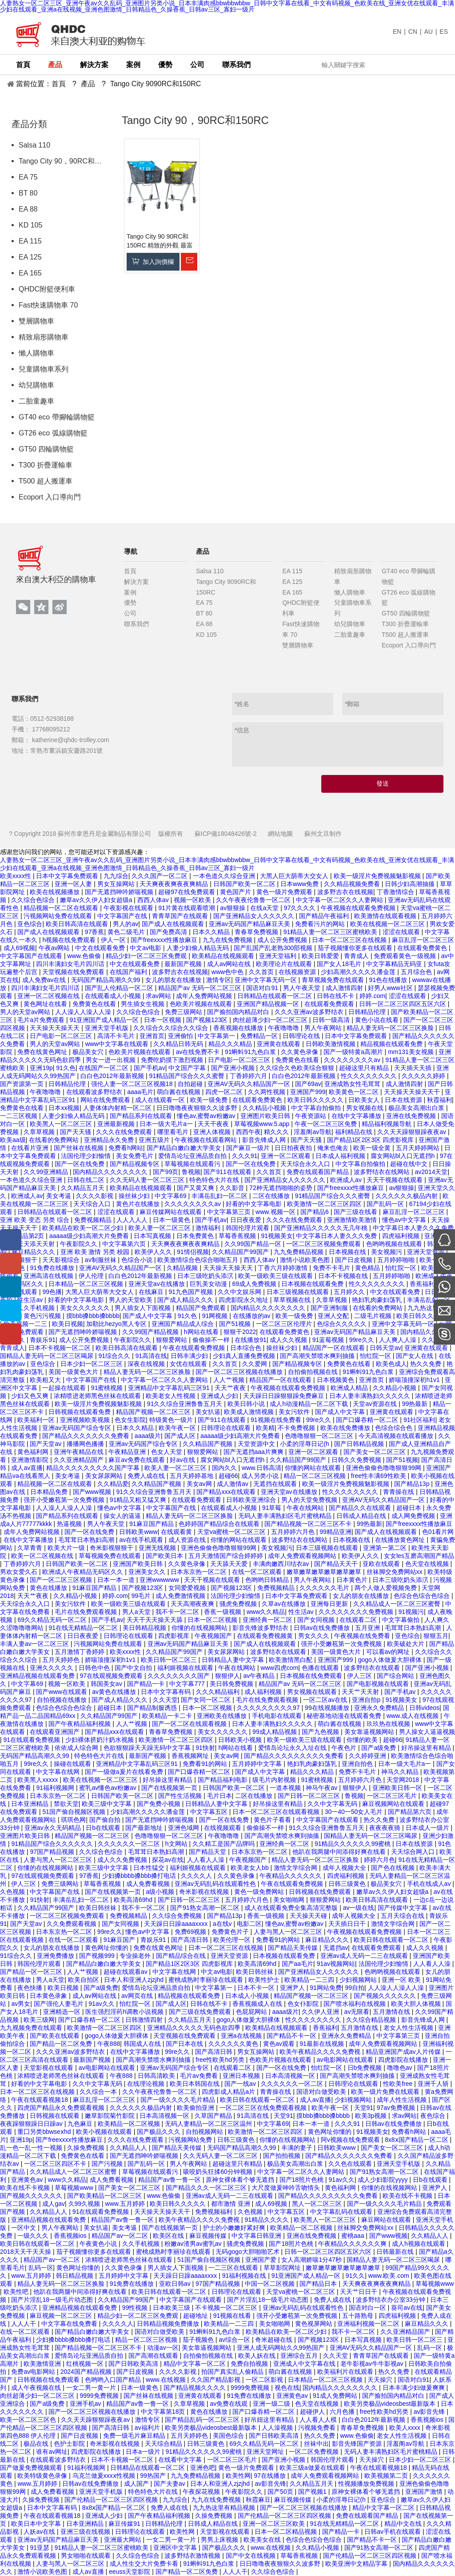 The image size is (455, 2576). I want to click on 成人免费av在线, so click(45, 979).